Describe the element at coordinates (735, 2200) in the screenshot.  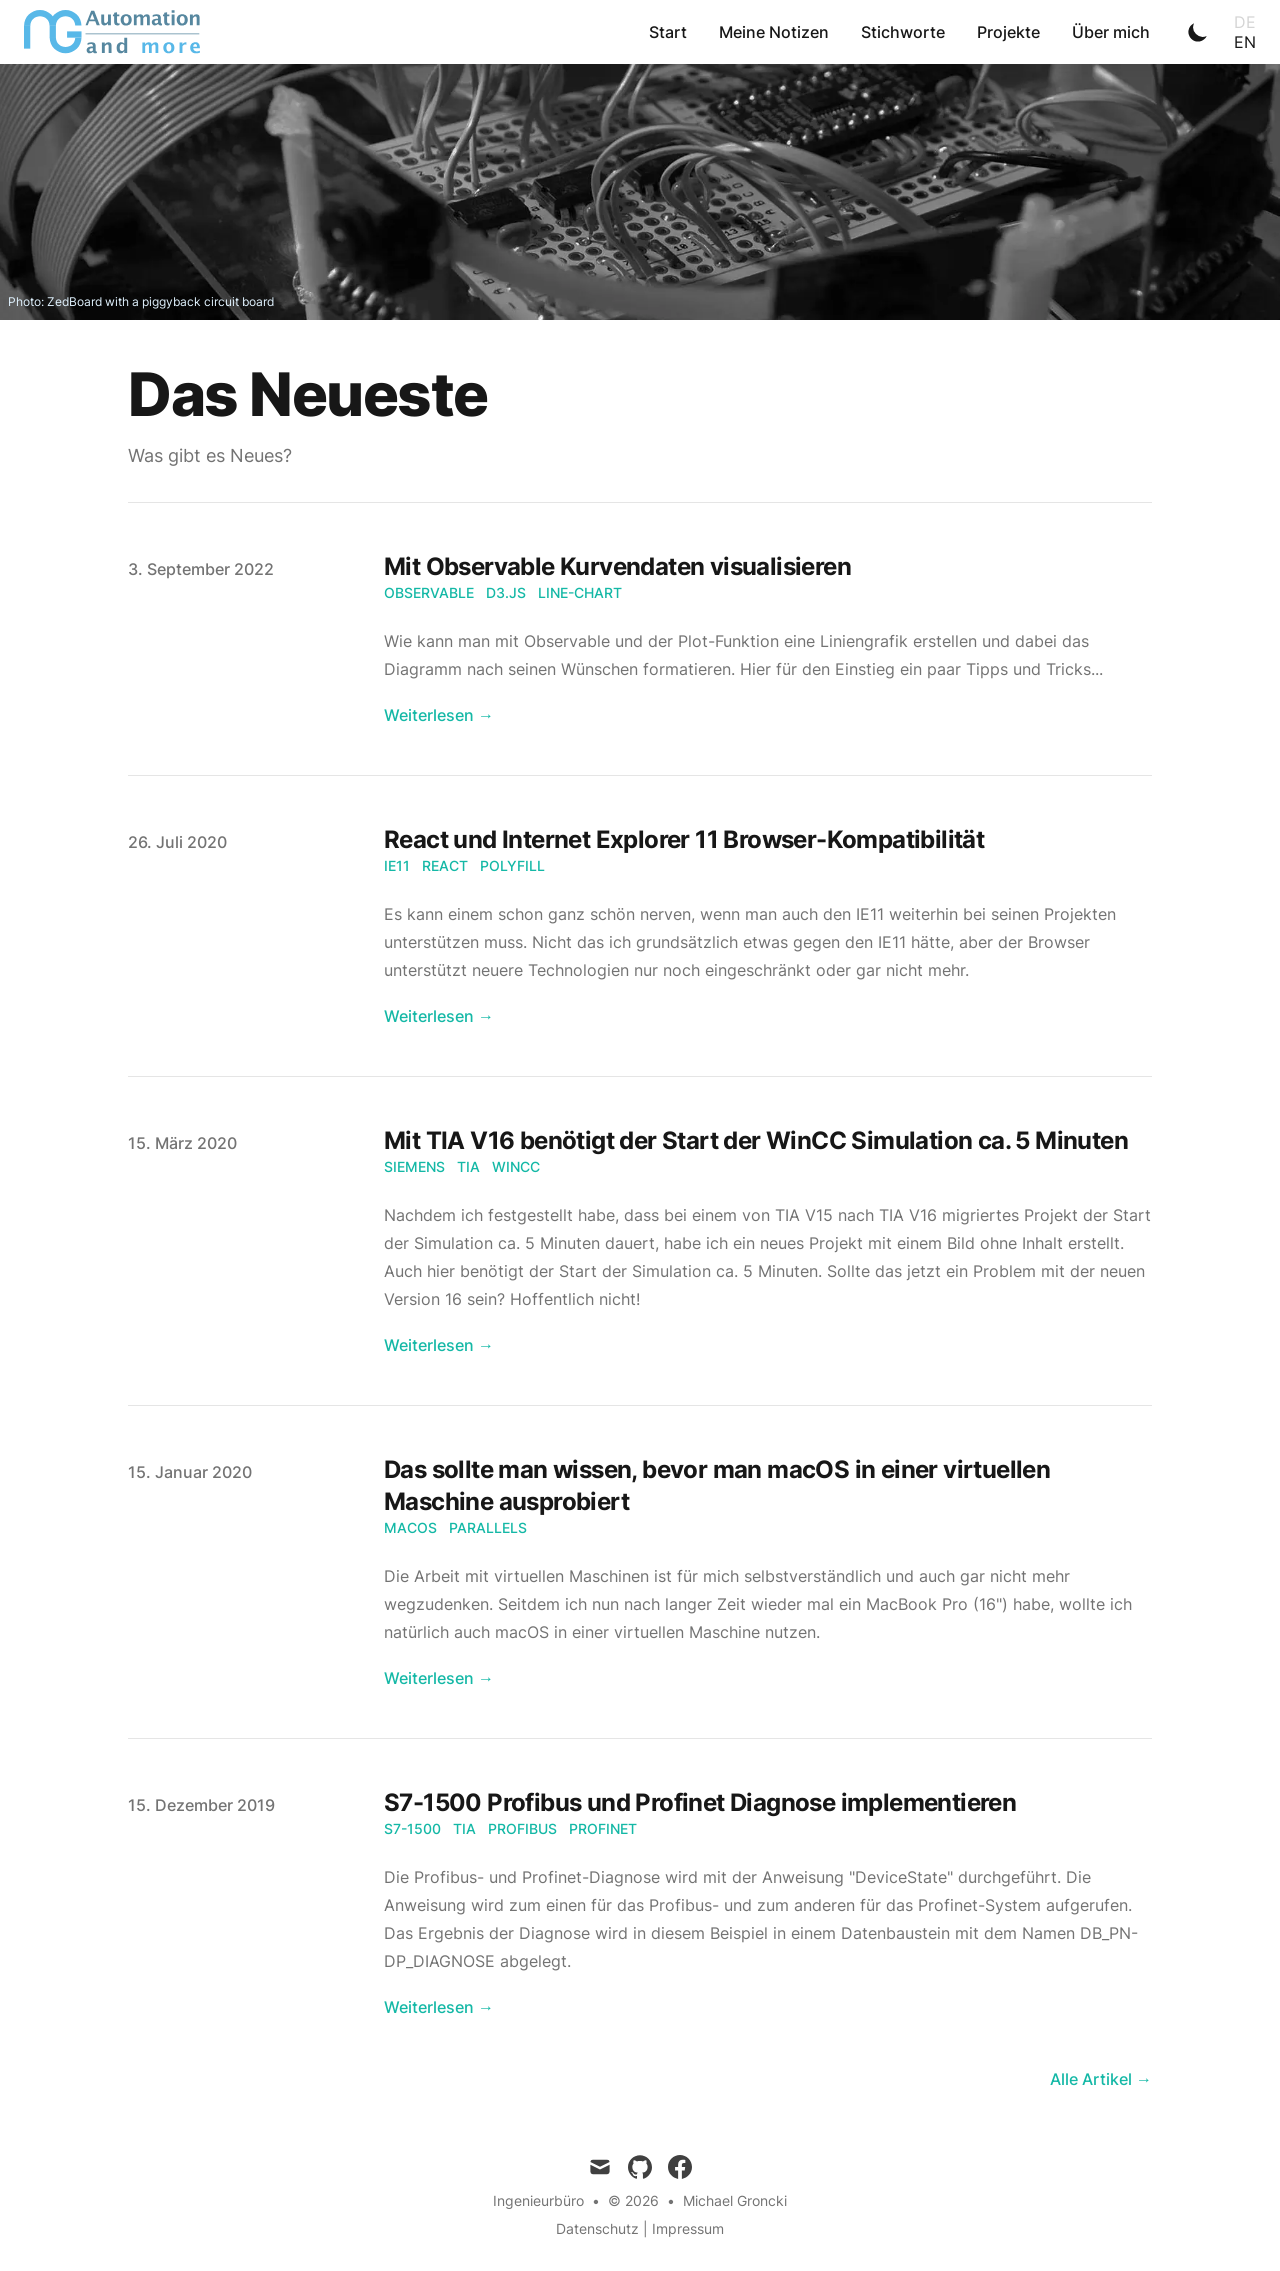
I see `Michael Groncki` at that location.